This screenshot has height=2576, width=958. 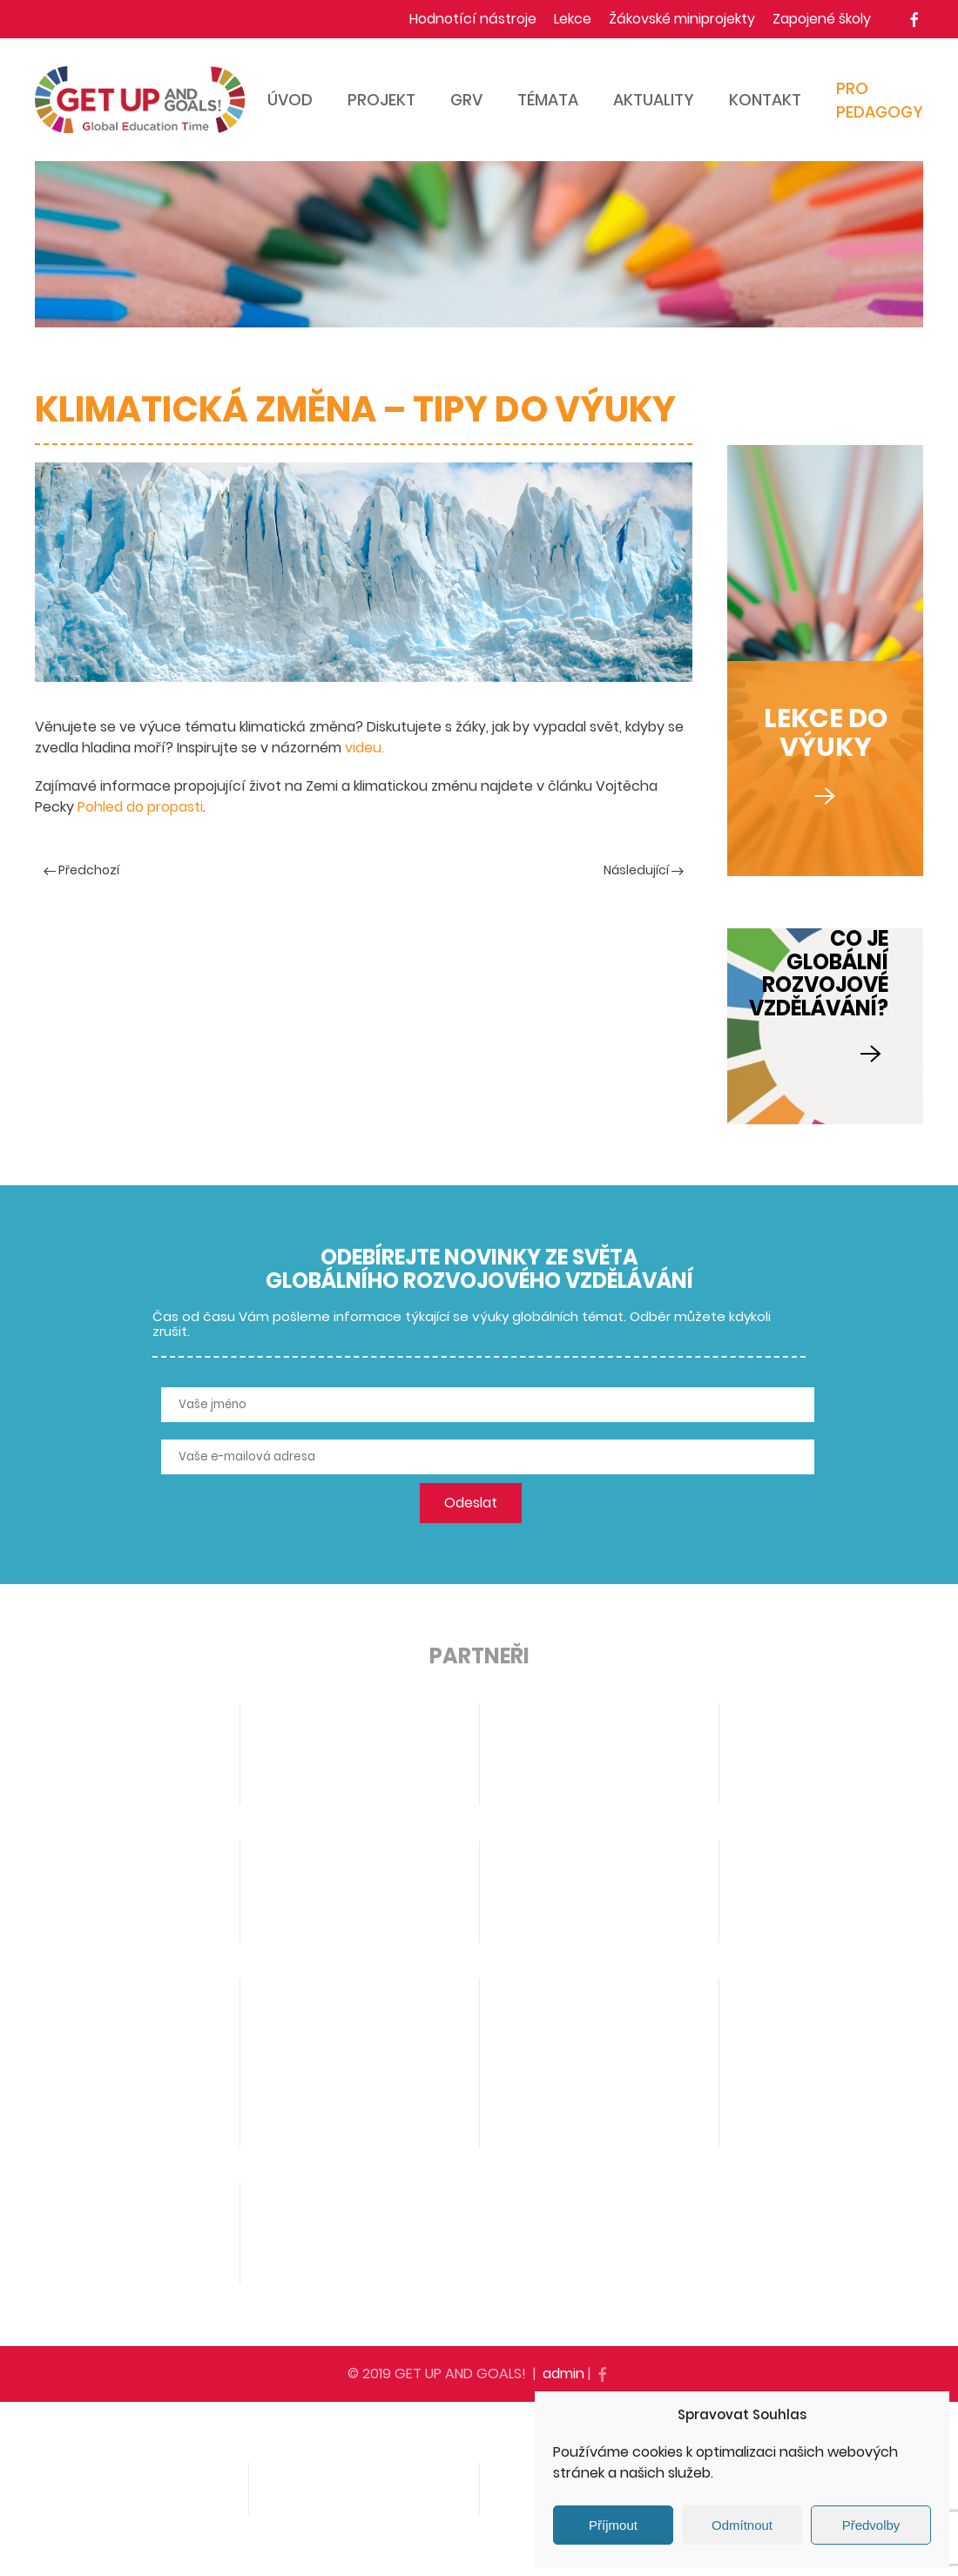 What do you see at coordinates (140, 807) in the screenshot?
I see `Pohled do propasti` at bounding box center [140, 807].